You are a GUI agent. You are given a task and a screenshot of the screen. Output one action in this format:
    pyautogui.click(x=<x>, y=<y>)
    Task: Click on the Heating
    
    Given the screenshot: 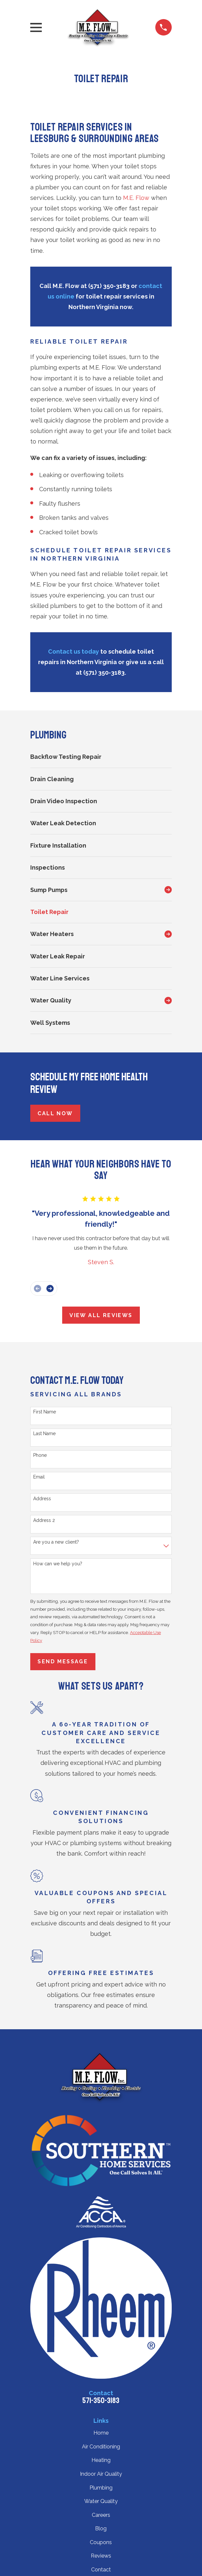 What is the action you would take?
    pyautogui.click(x=101, y=2460)
    